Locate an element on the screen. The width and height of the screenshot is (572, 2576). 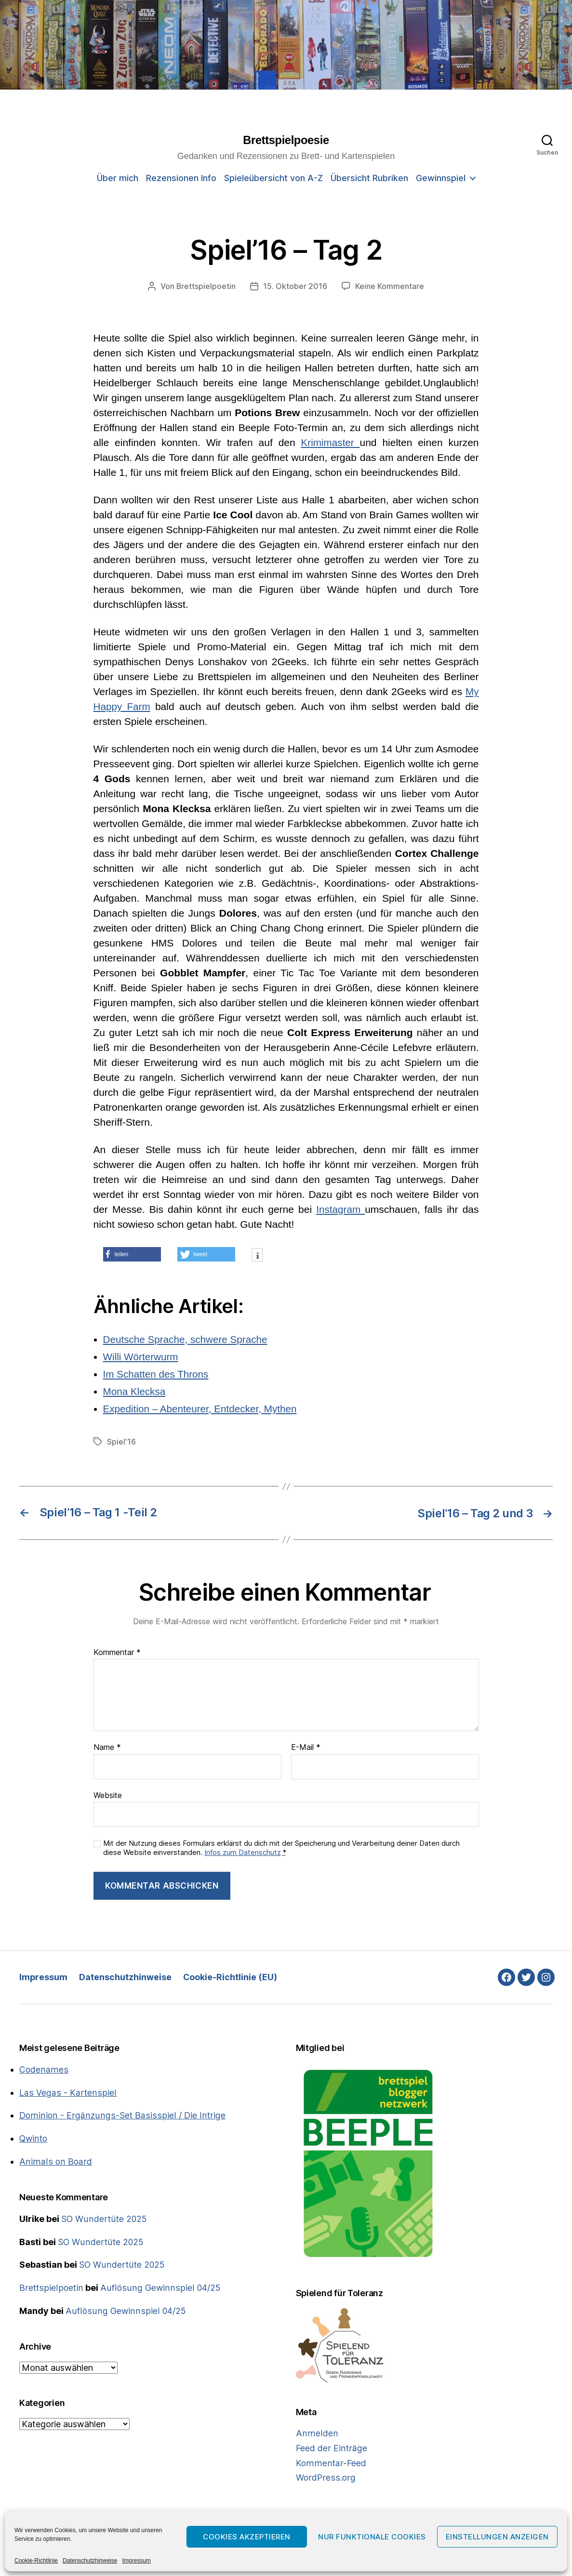
Expedition – Abenteurer, Entdecker, Mythen is located at coordinates (201, 1408).